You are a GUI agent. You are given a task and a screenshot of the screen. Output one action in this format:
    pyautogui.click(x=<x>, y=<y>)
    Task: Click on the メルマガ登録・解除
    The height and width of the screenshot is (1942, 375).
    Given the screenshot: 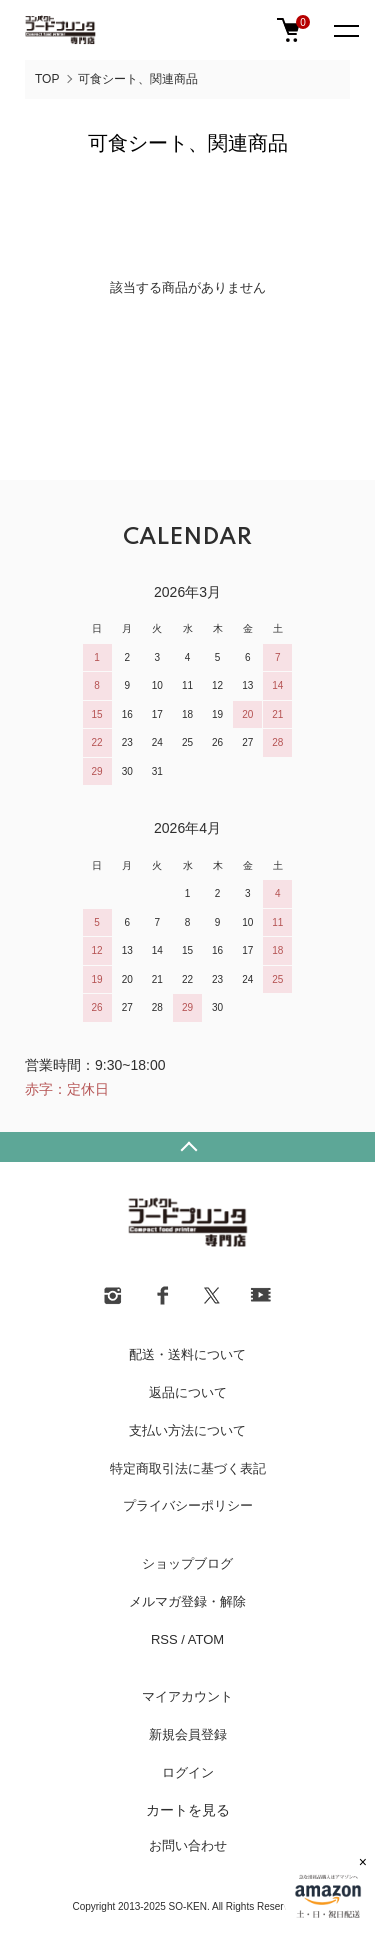 What is the action you would take?
    pyautogui.click(x=187, y=1601)
    